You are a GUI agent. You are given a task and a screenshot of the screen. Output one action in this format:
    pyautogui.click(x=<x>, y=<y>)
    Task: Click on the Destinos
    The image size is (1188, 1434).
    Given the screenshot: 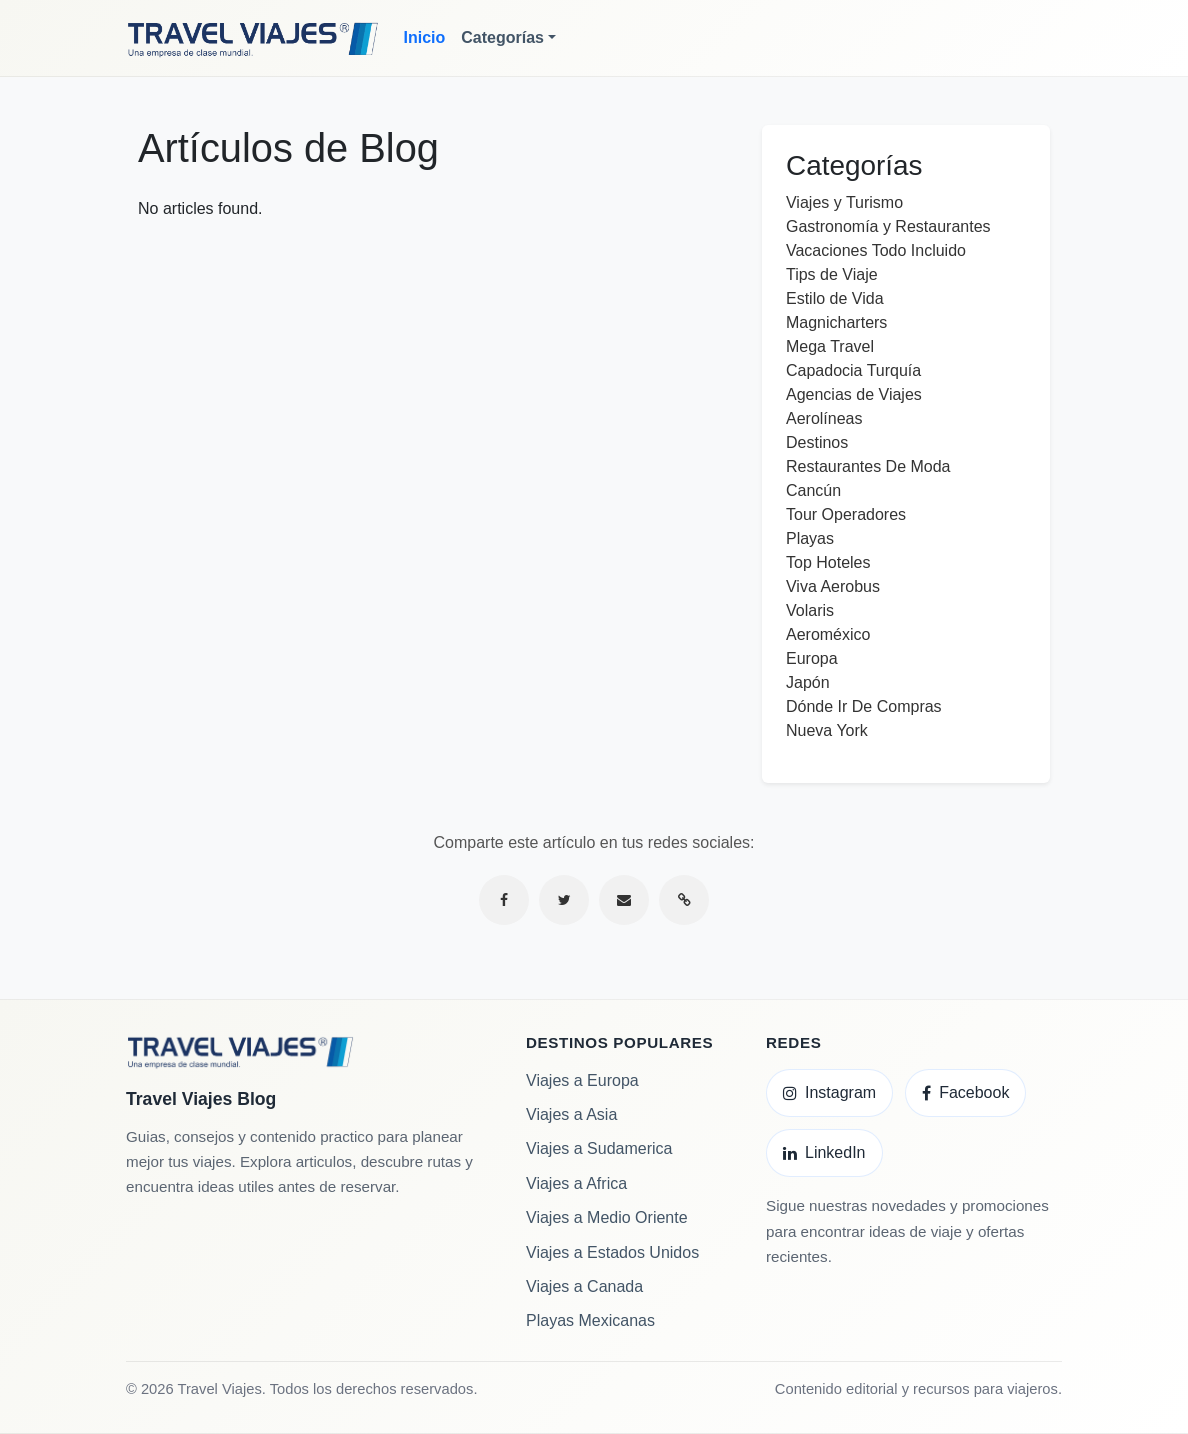 What is the action you would take?
    pyautogui.click(x=817, y=442)
    